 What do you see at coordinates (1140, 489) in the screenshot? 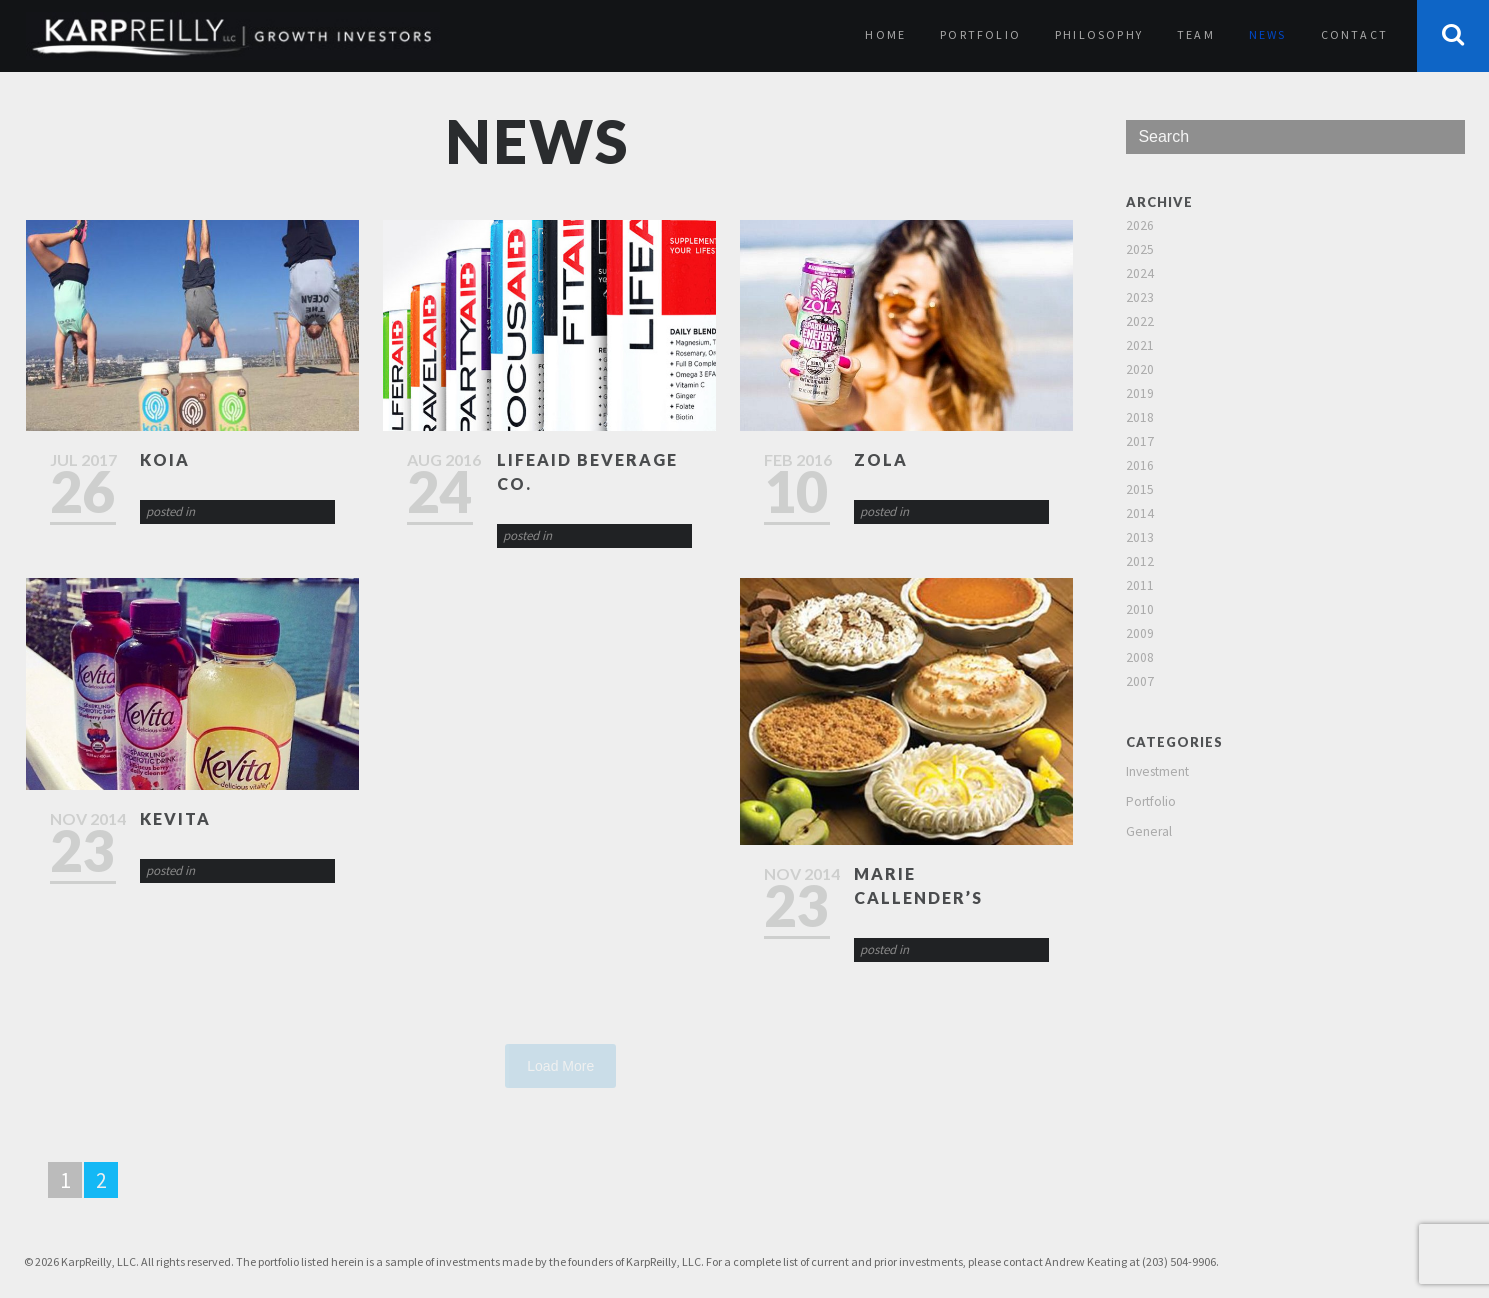
I see `2015` at bounding box center [1140, 489].